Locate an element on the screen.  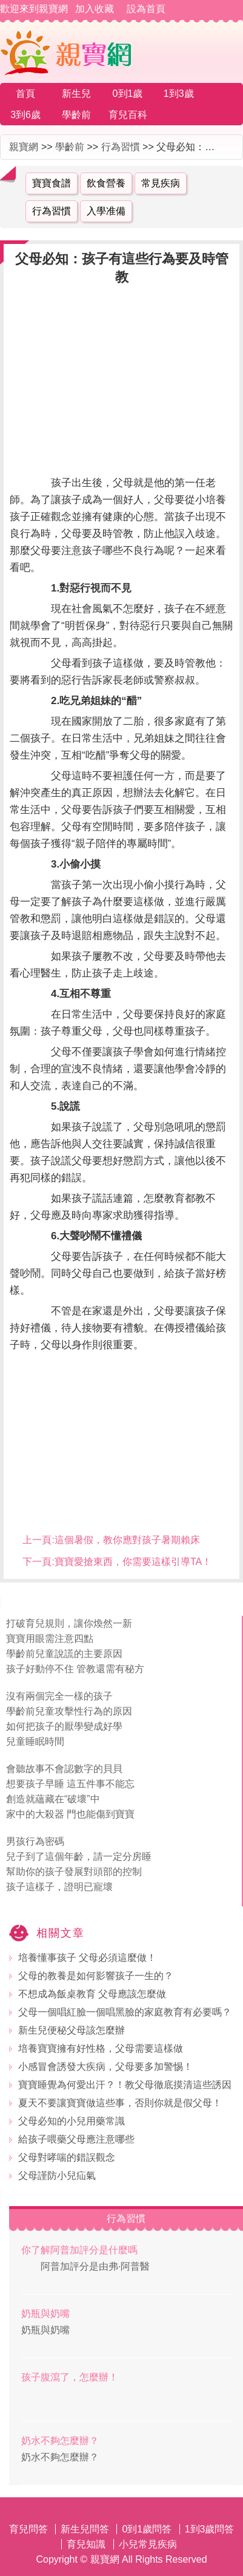
兒子到了這個年齡，請一定分房睡 is located at coordinates (78, 1856).